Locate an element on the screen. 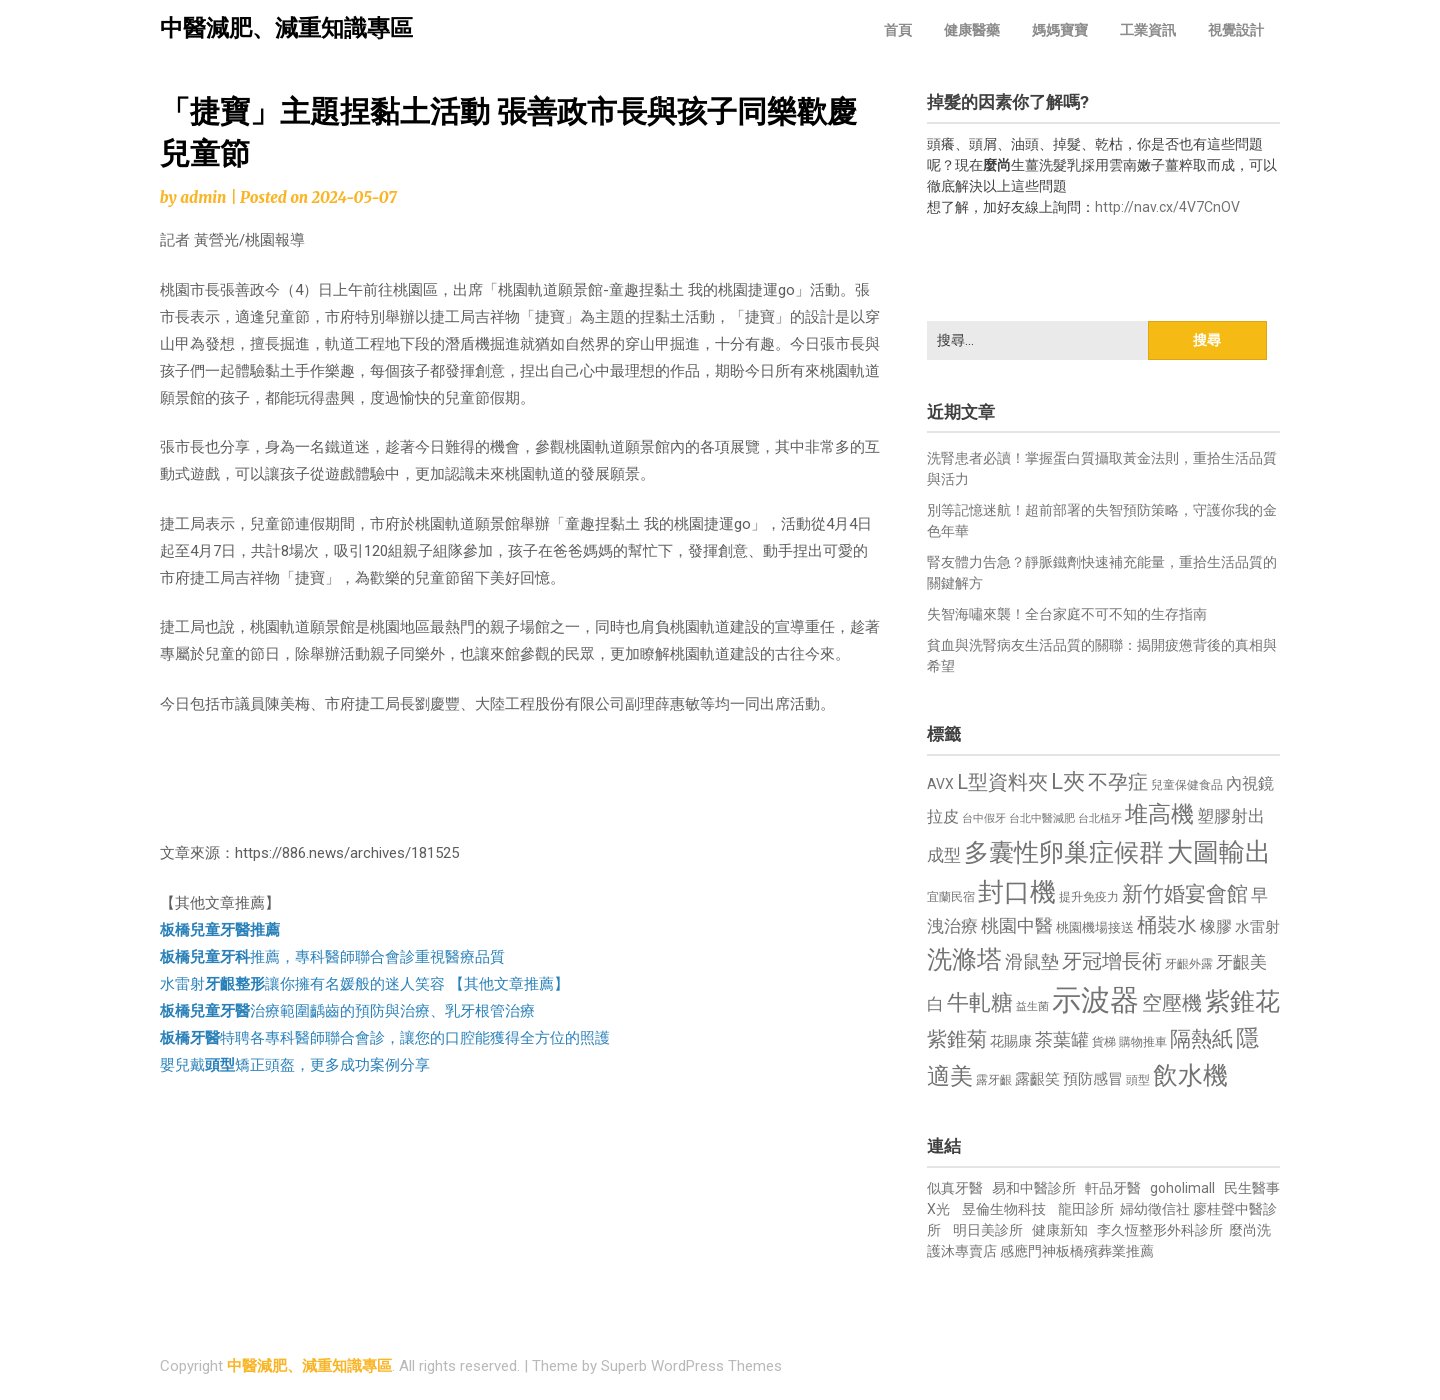  板橋殯葬業推薦 is located at coordinates (1105, 1251).